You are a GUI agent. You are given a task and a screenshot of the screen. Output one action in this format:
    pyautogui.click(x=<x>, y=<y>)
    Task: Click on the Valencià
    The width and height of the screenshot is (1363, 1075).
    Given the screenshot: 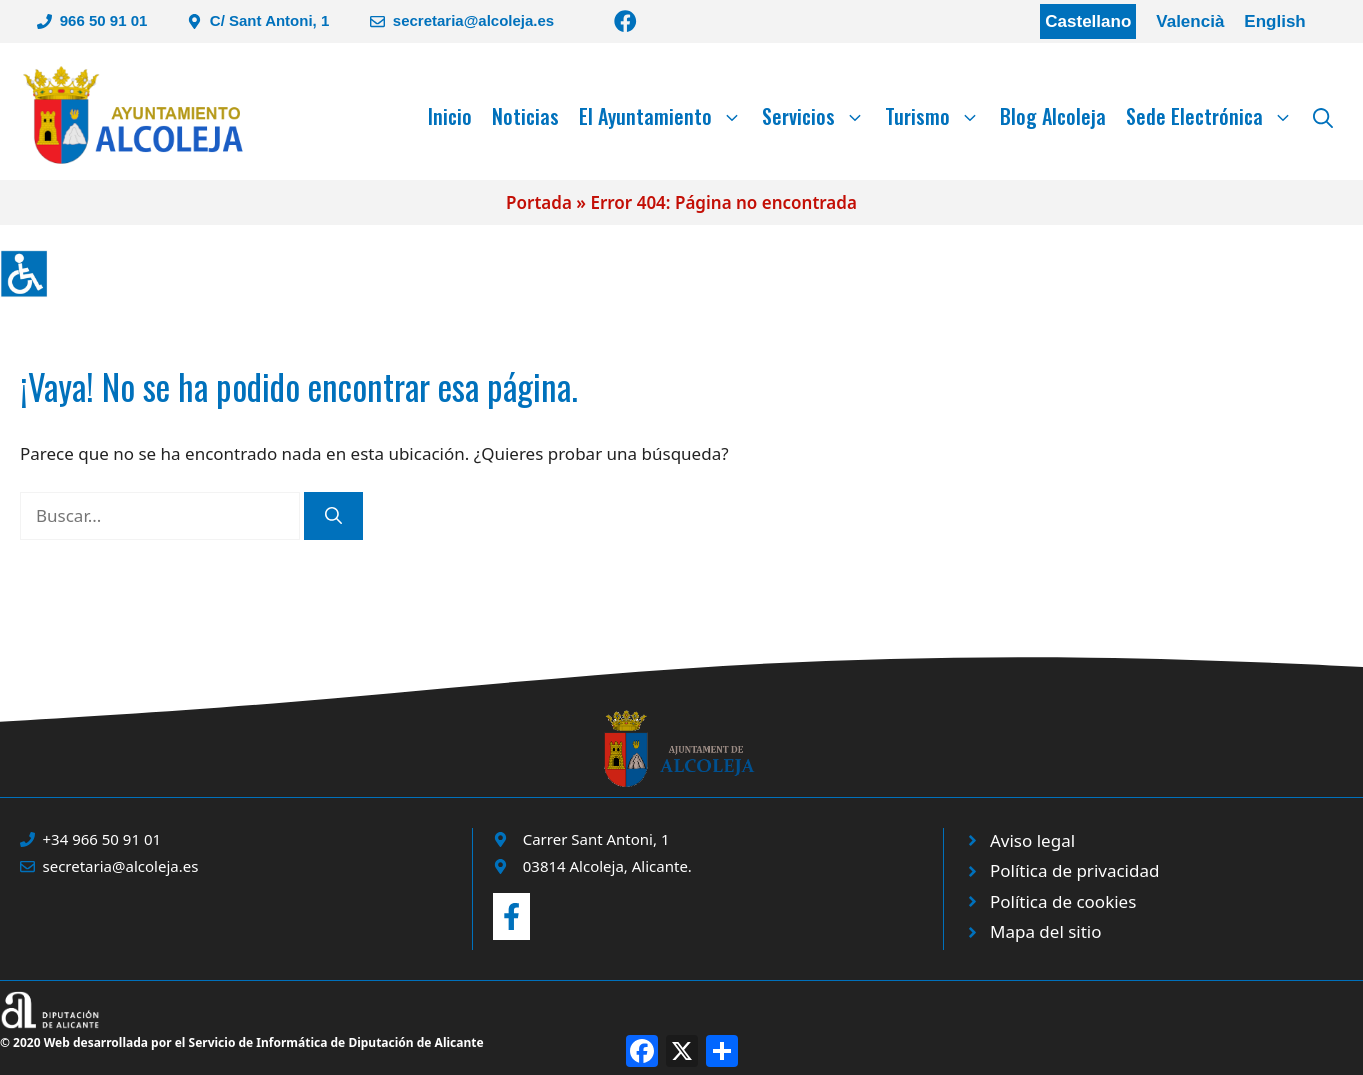 What is the action you would take?
    pyautogui.click(x=1190, y=21)
    